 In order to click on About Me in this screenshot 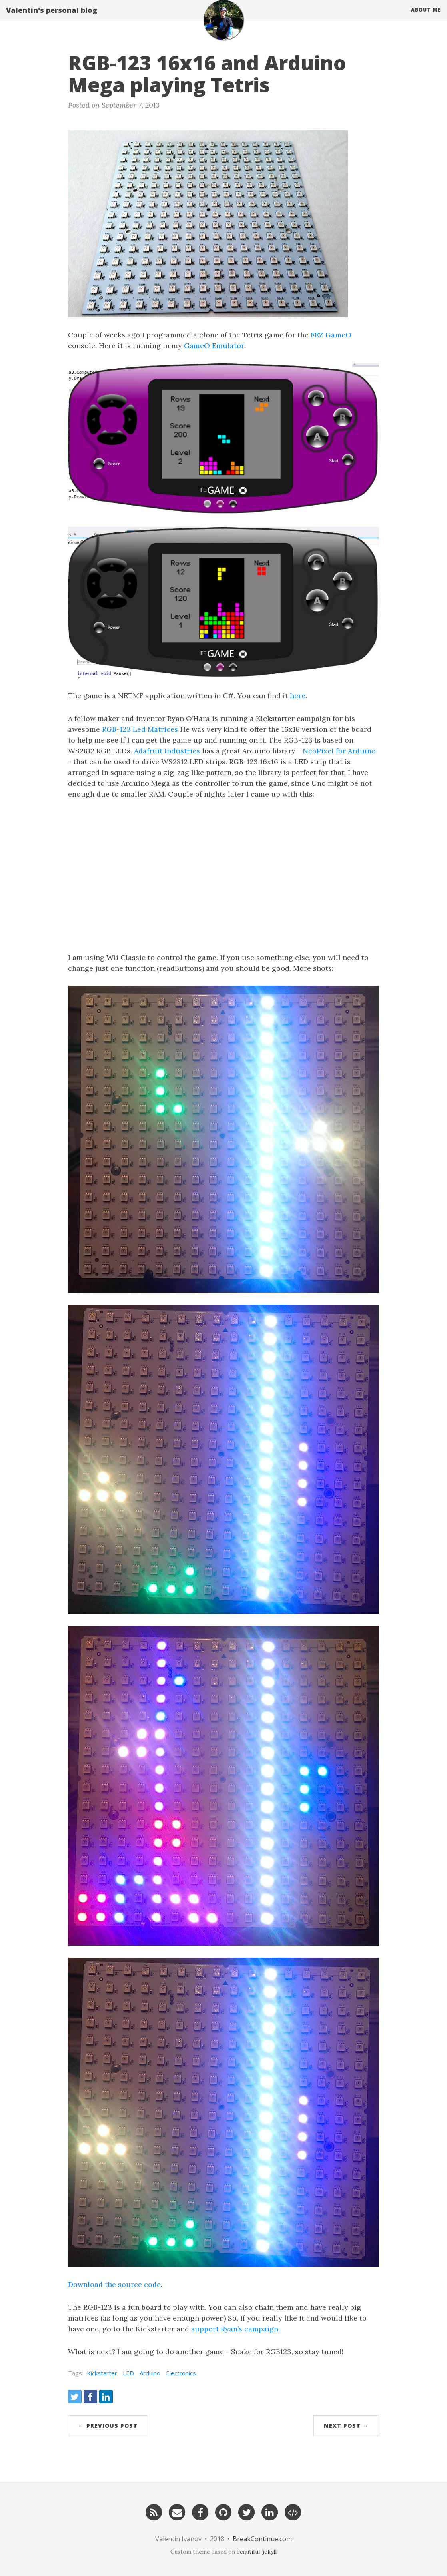, I will do `click(426, 17)`.